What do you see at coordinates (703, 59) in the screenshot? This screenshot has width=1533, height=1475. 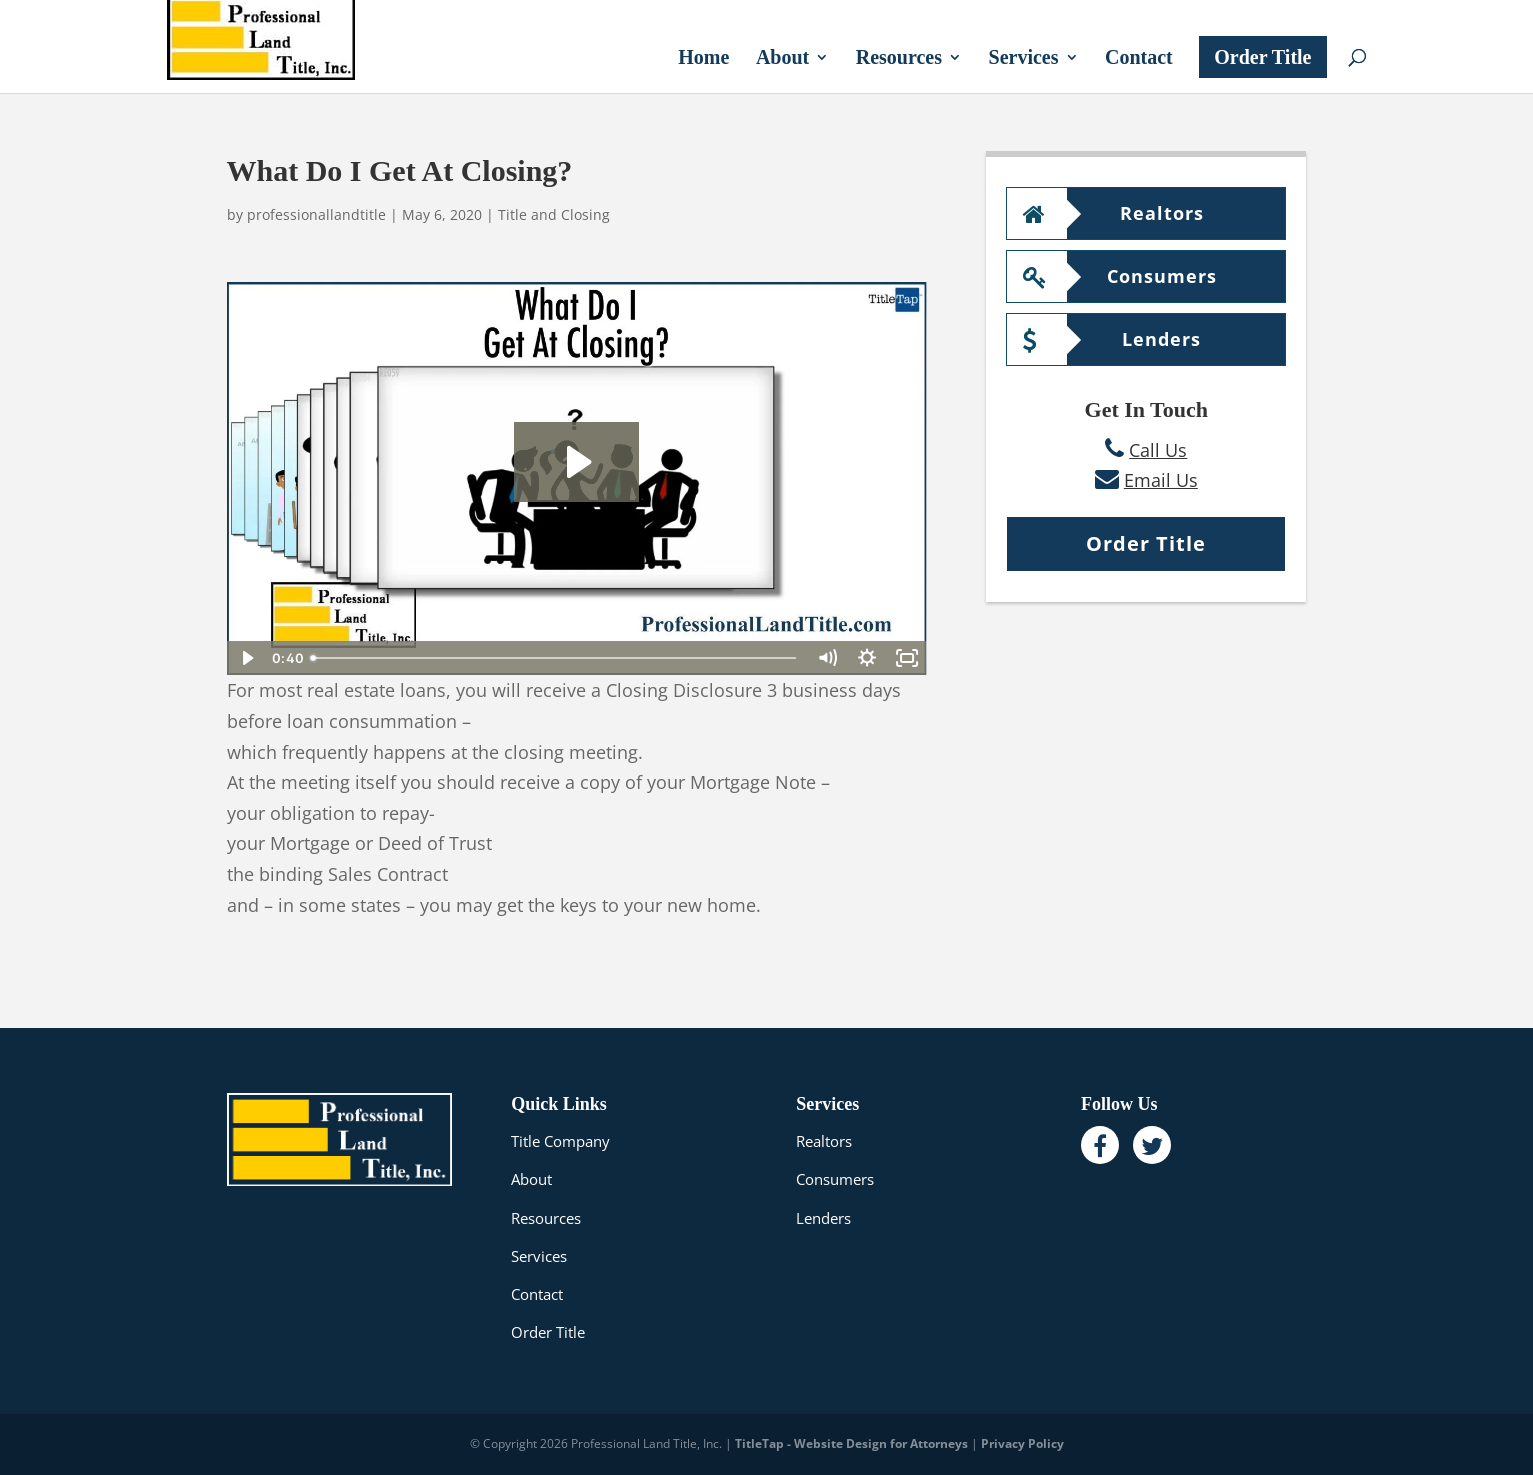 I see `Home` at bounding box center [703, 59].